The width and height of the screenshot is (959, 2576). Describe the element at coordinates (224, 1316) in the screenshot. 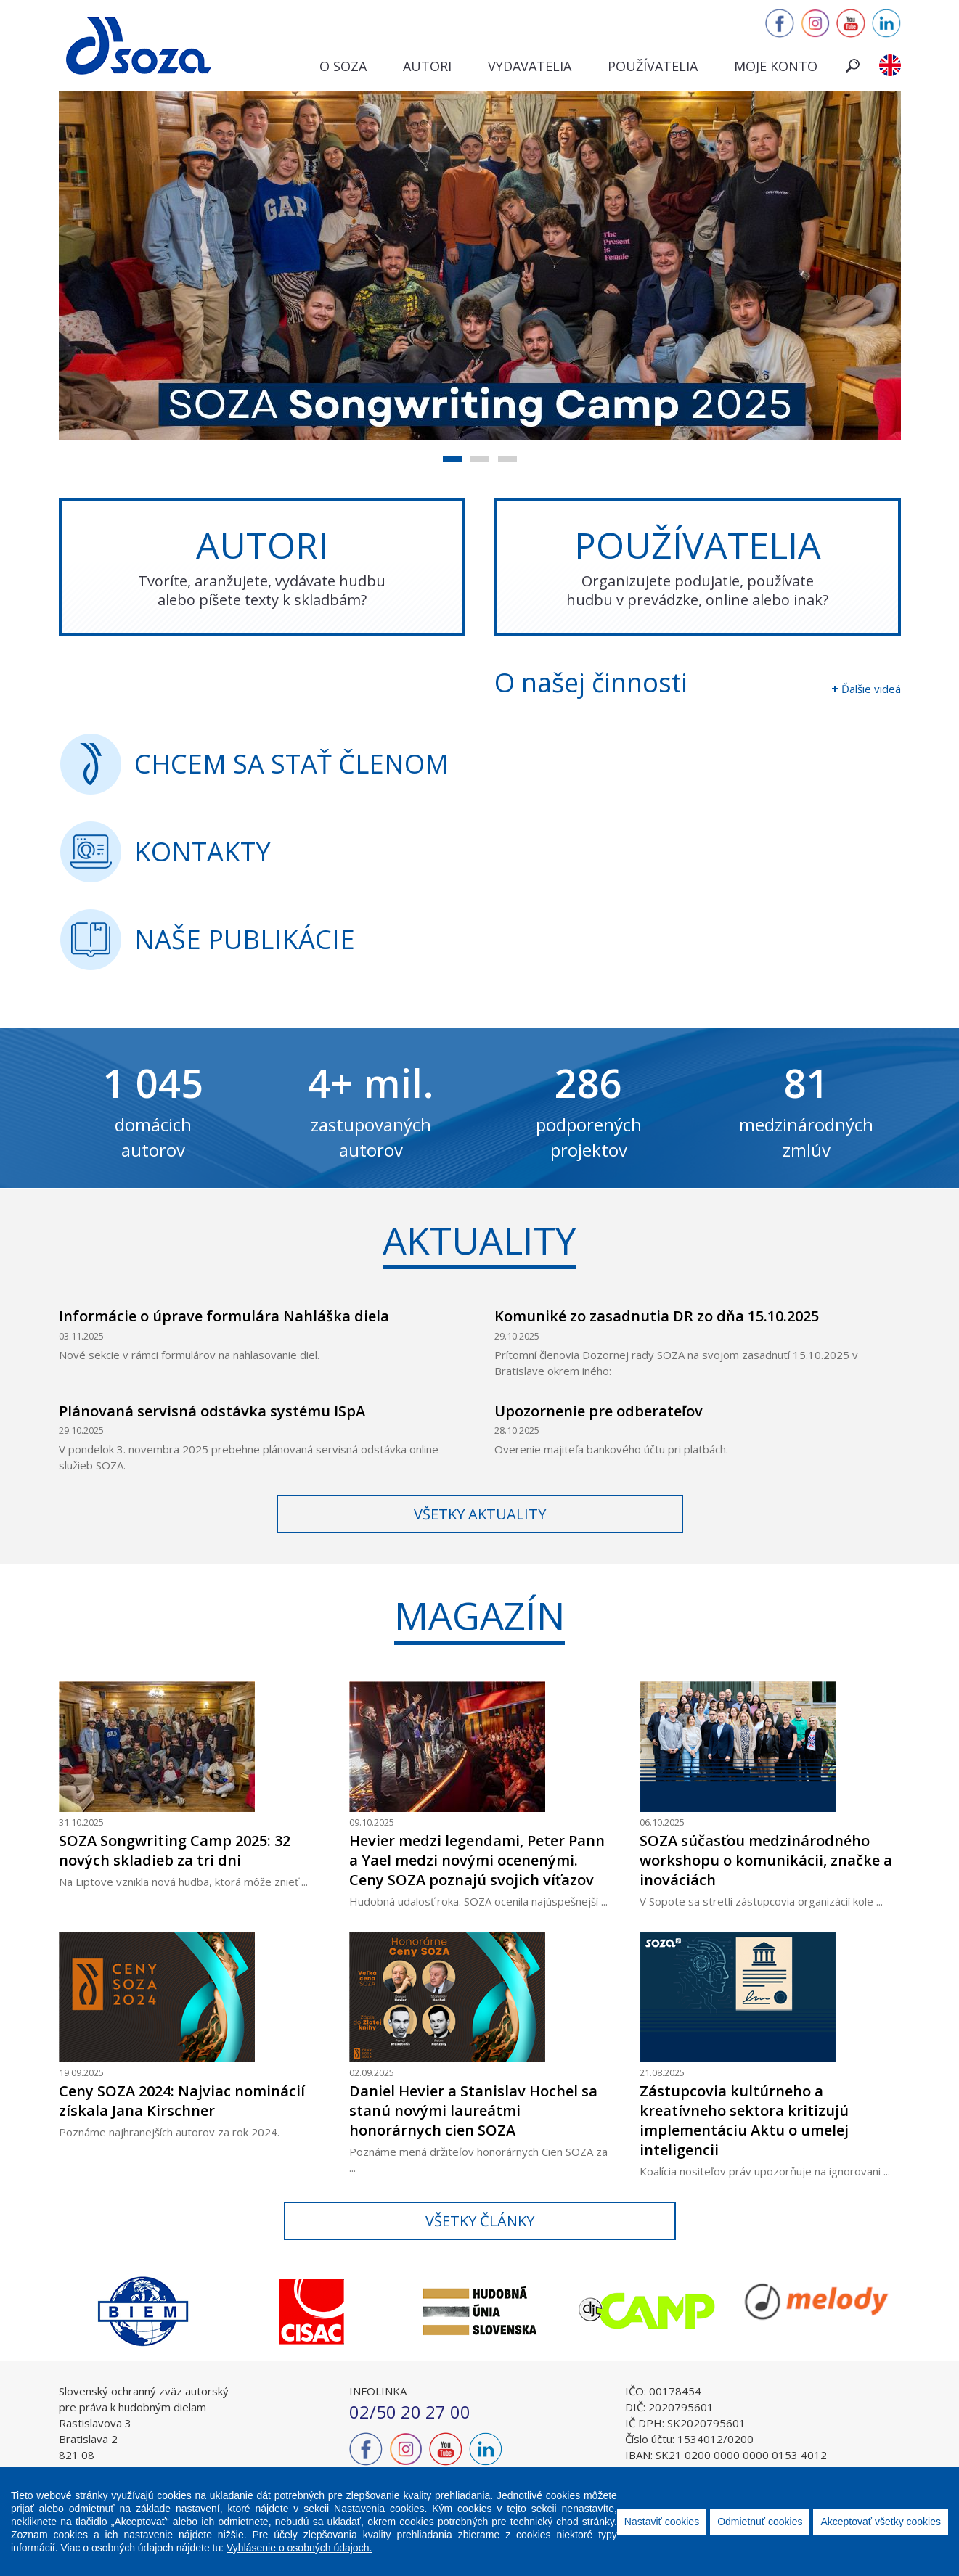

I see `Informácie o úprave formulára Nahláška diela` at that location.